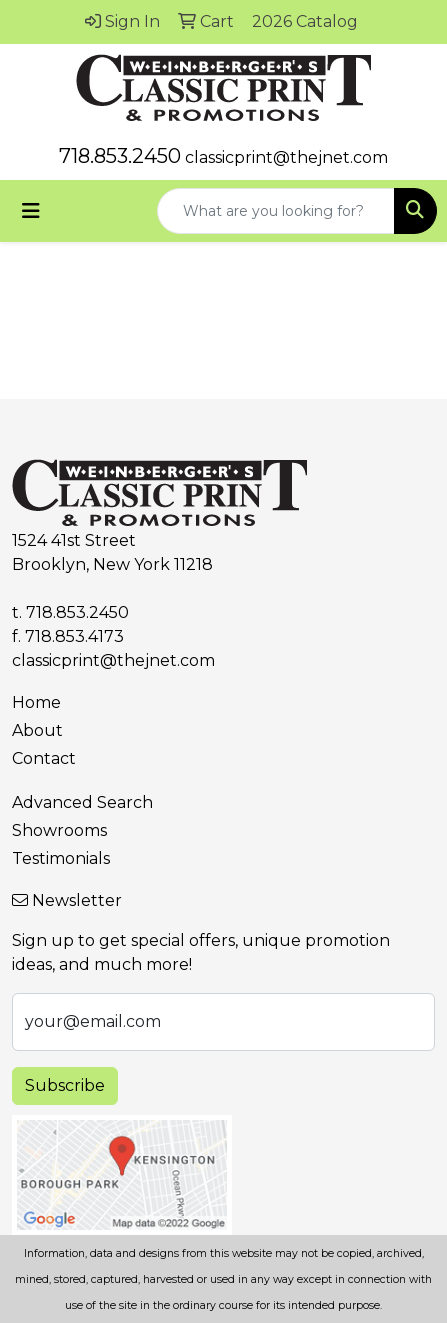 The height and width of the screenshot is (1323, 447). What do you see at coordinates (31, 211) in the screenshot?
I see `[Toggle navigation]` at bounding box center [31, 211].